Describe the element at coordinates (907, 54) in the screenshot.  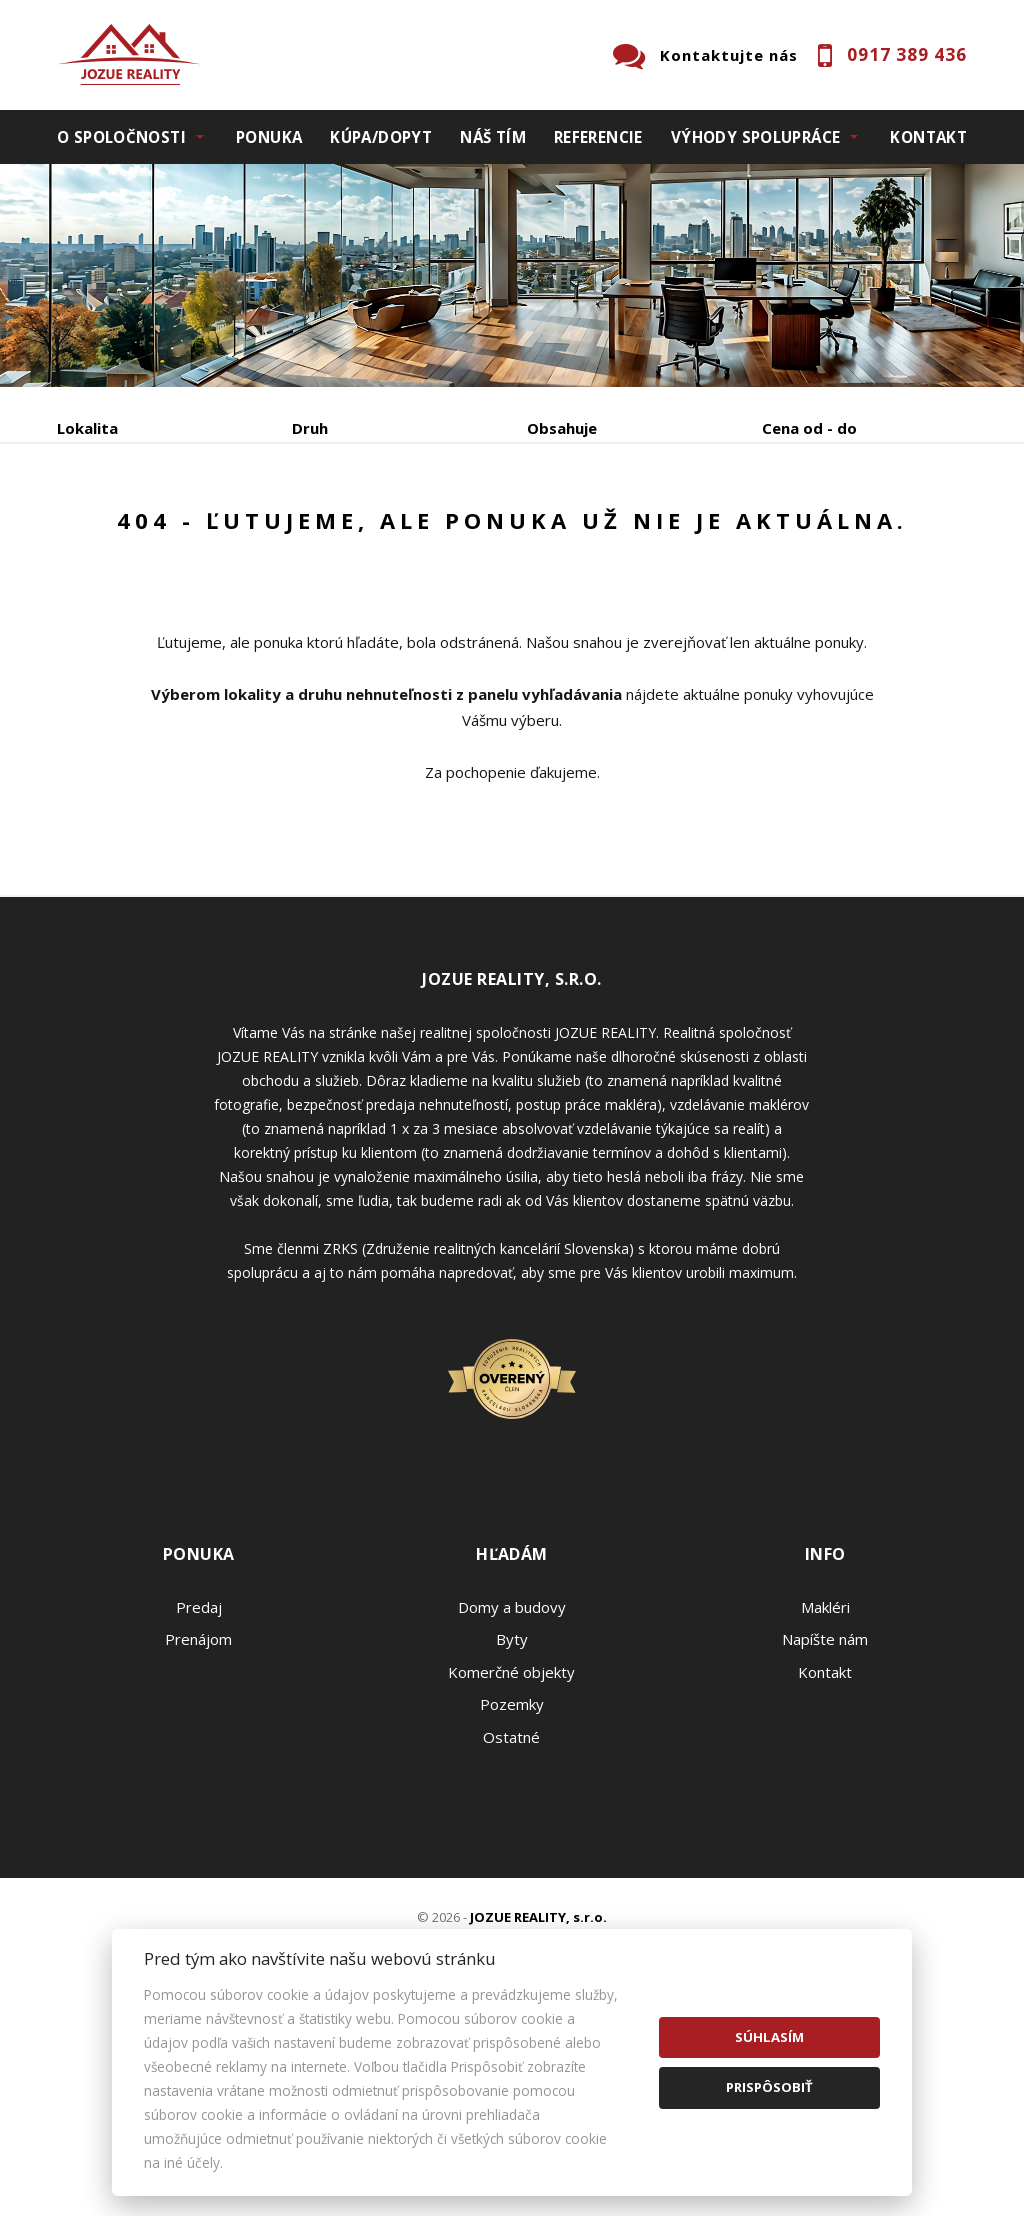
I see `0917 389 436` at that location.